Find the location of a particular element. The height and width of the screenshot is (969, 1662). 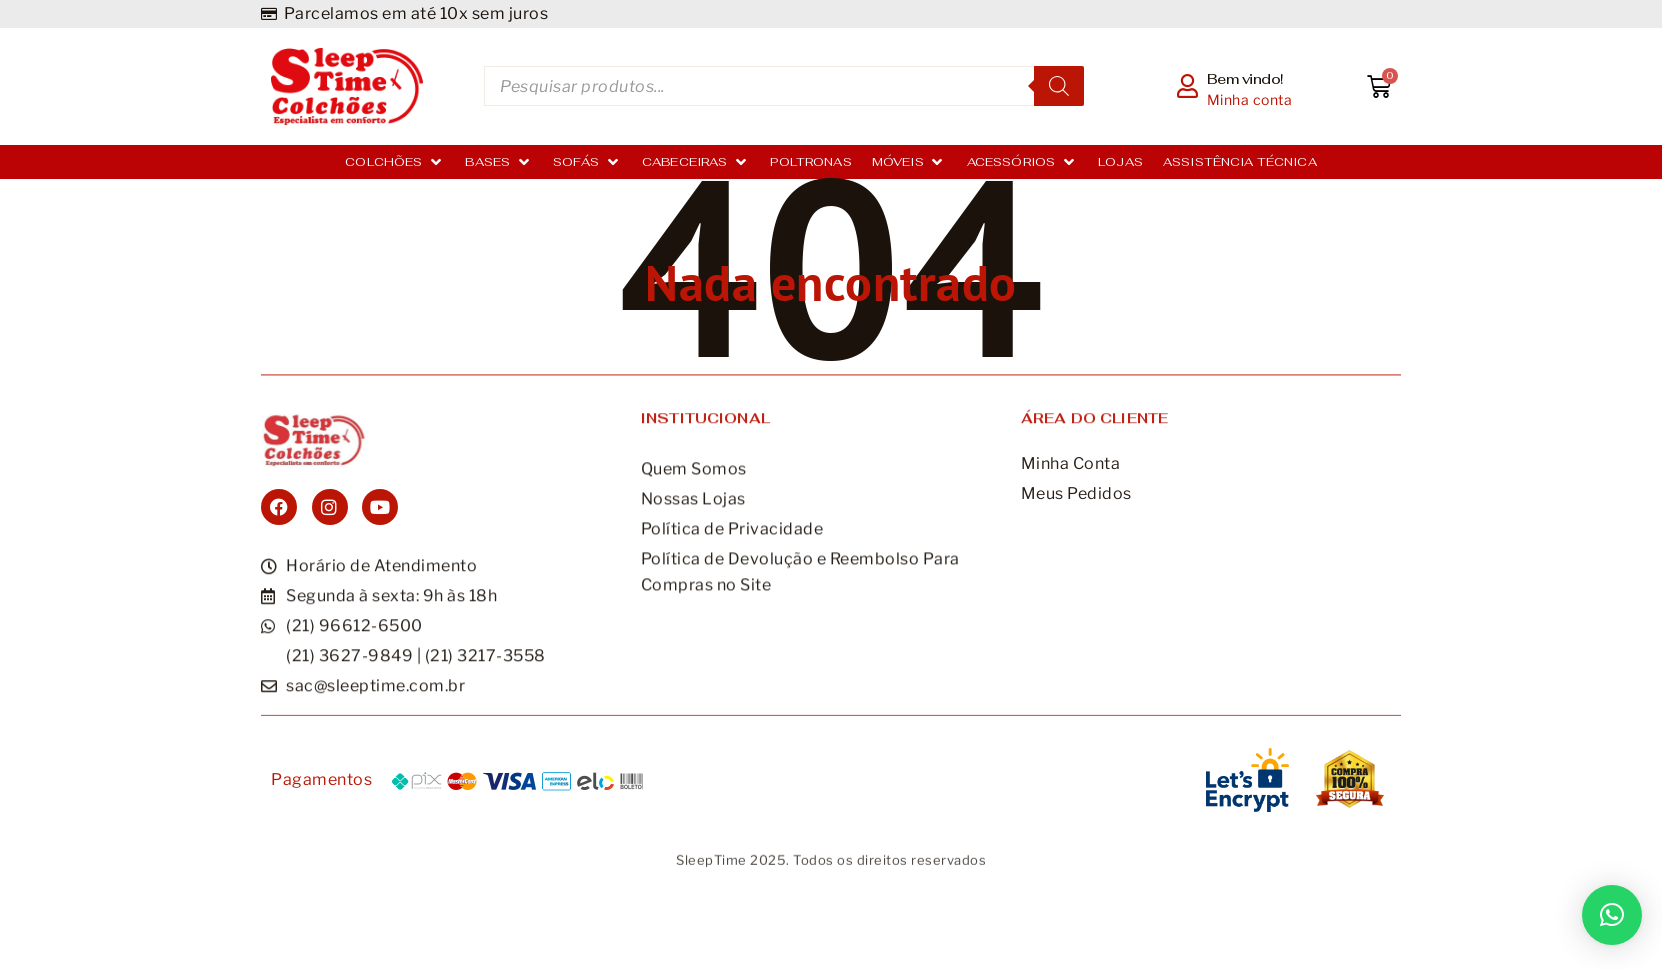

[Assistência Técnica] is located at coordinates (1240, 162).